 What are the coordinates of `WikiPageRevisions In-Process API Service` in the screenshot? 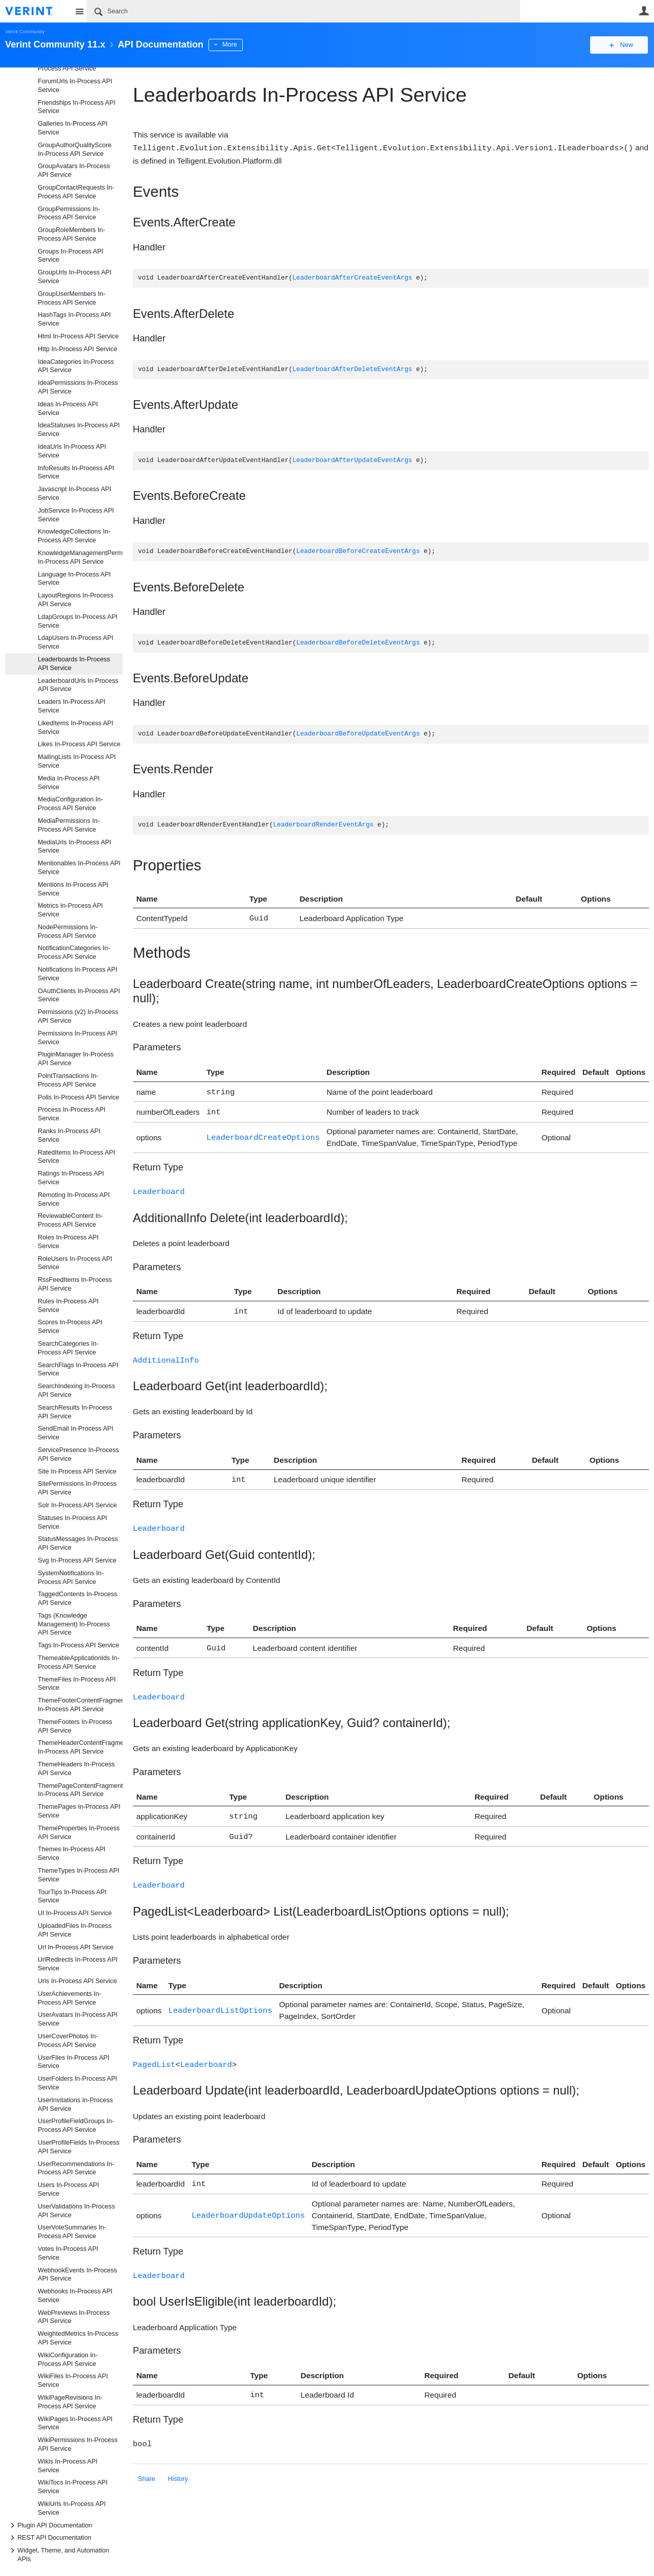 It's located at (70, 2402).